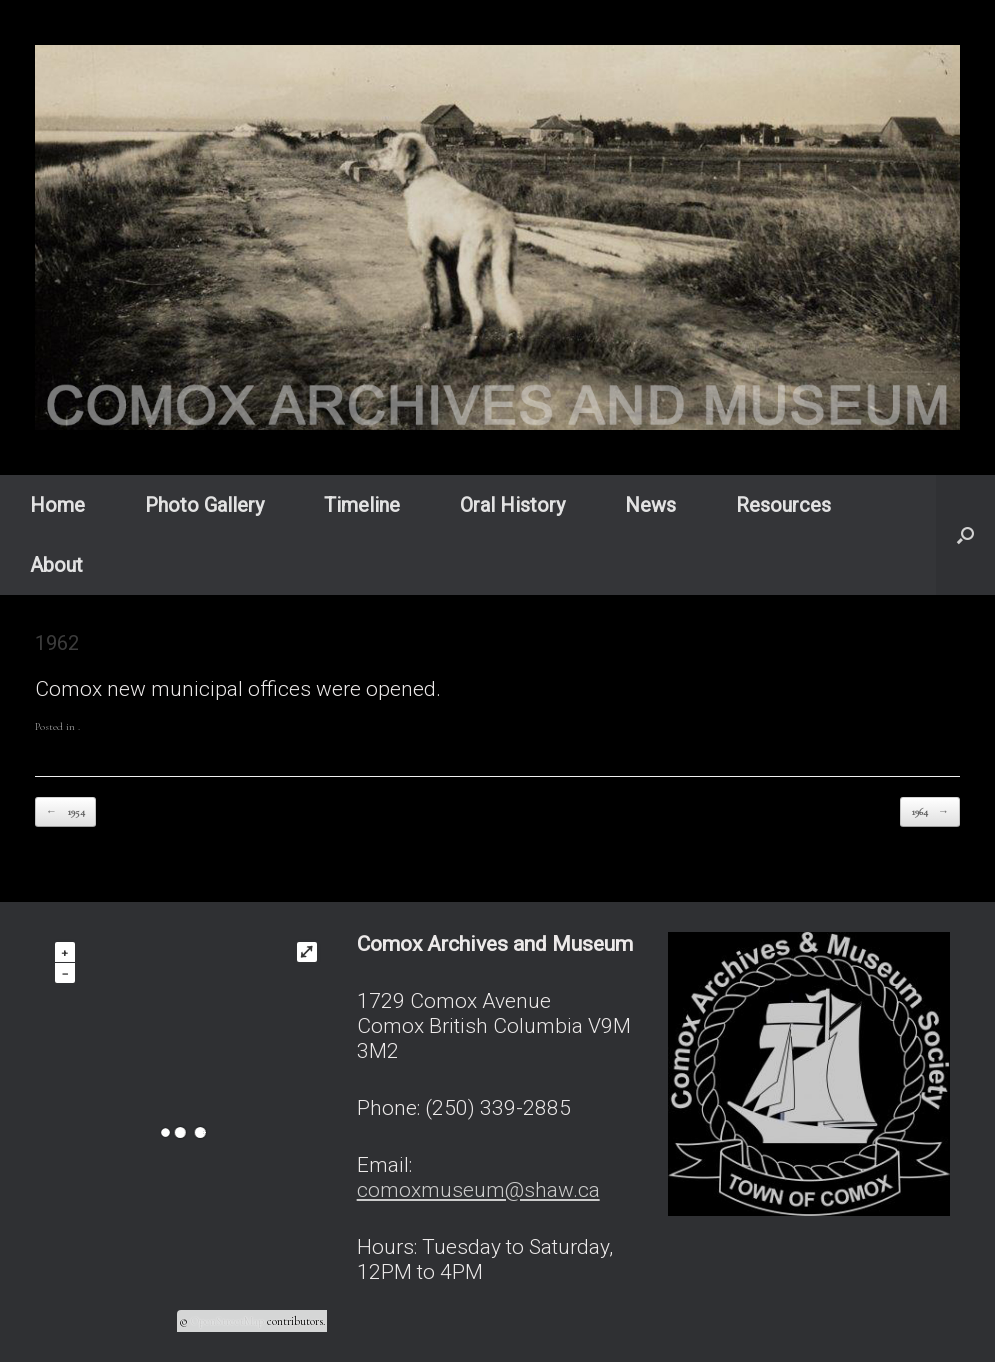 The width and height of the screenshot is (995, 1362). I want to click on Photo Gallery, so click(204, 505).